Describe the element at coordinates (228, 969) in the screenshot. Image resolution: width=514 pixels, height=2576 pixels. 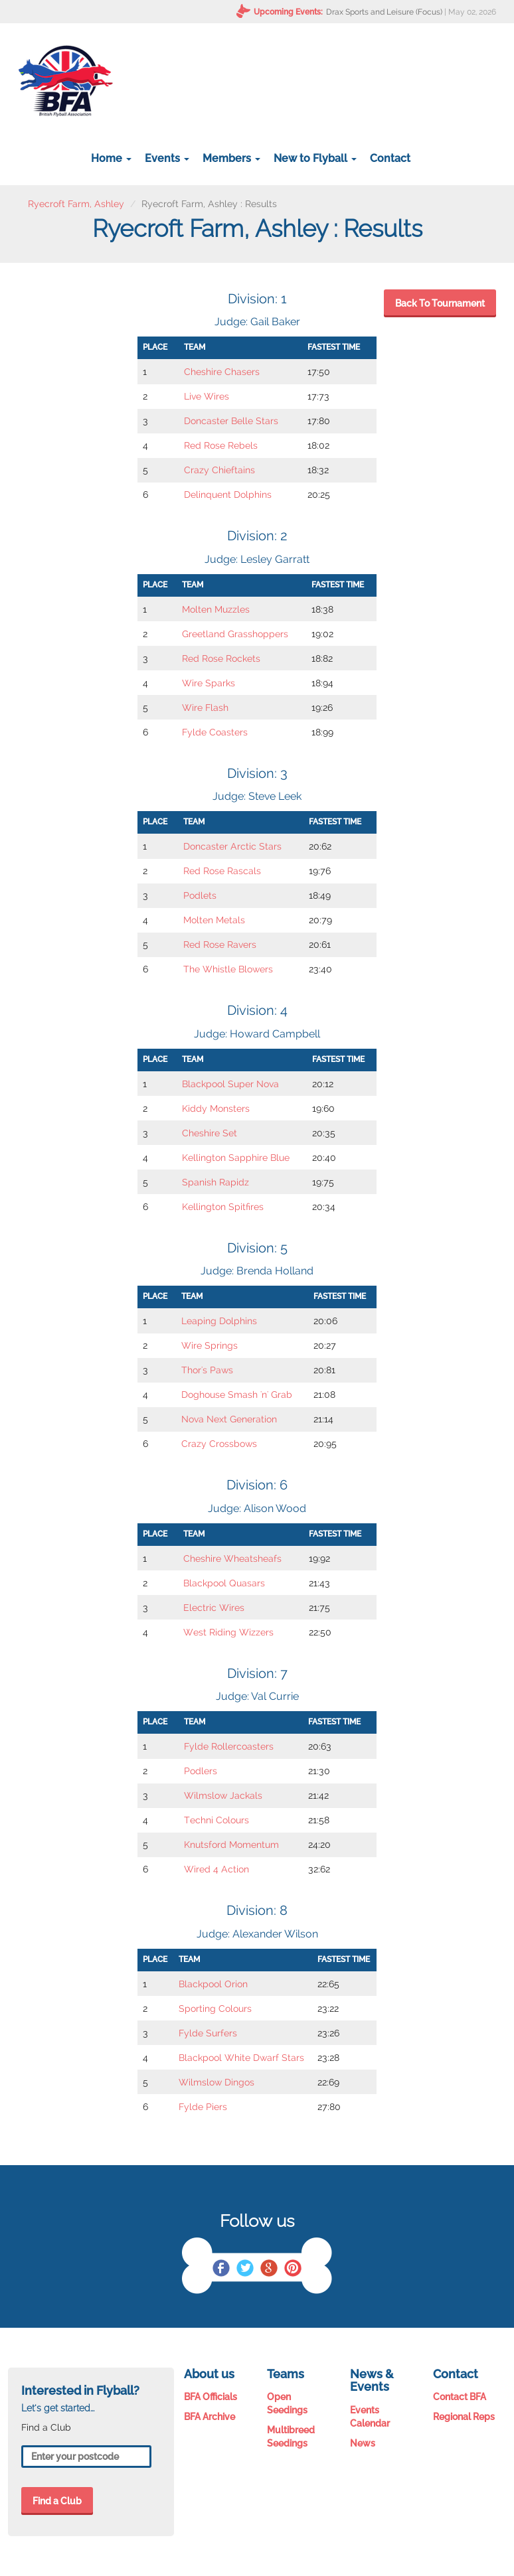
I see `The Whistle Blowers` at that location.